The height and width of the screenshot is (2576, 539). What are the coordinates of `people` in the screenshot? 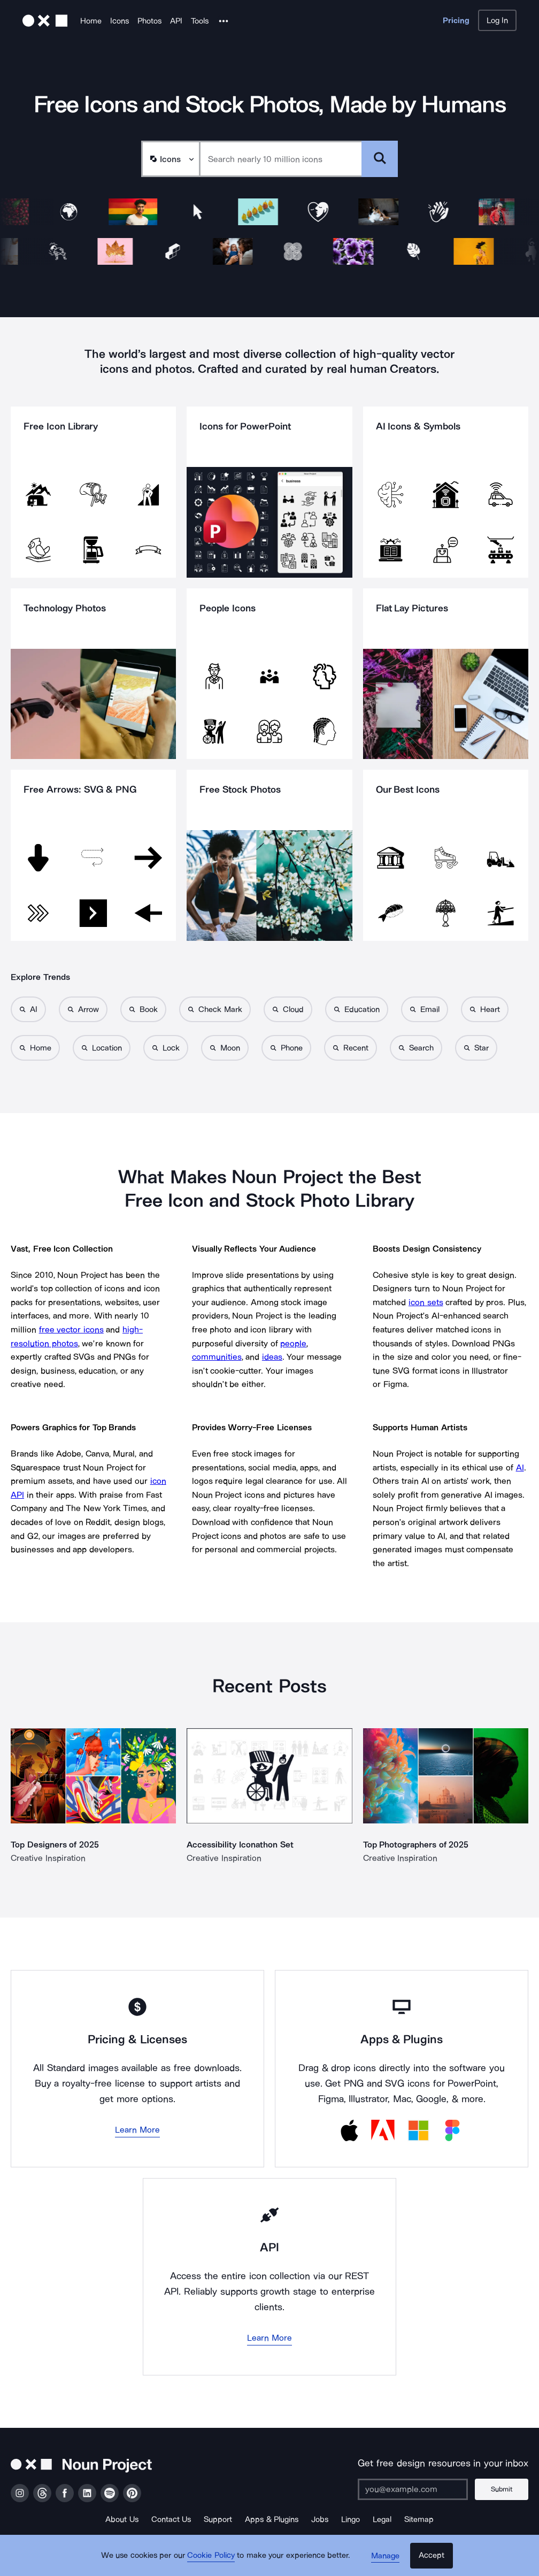 It's located at (293, 1343).